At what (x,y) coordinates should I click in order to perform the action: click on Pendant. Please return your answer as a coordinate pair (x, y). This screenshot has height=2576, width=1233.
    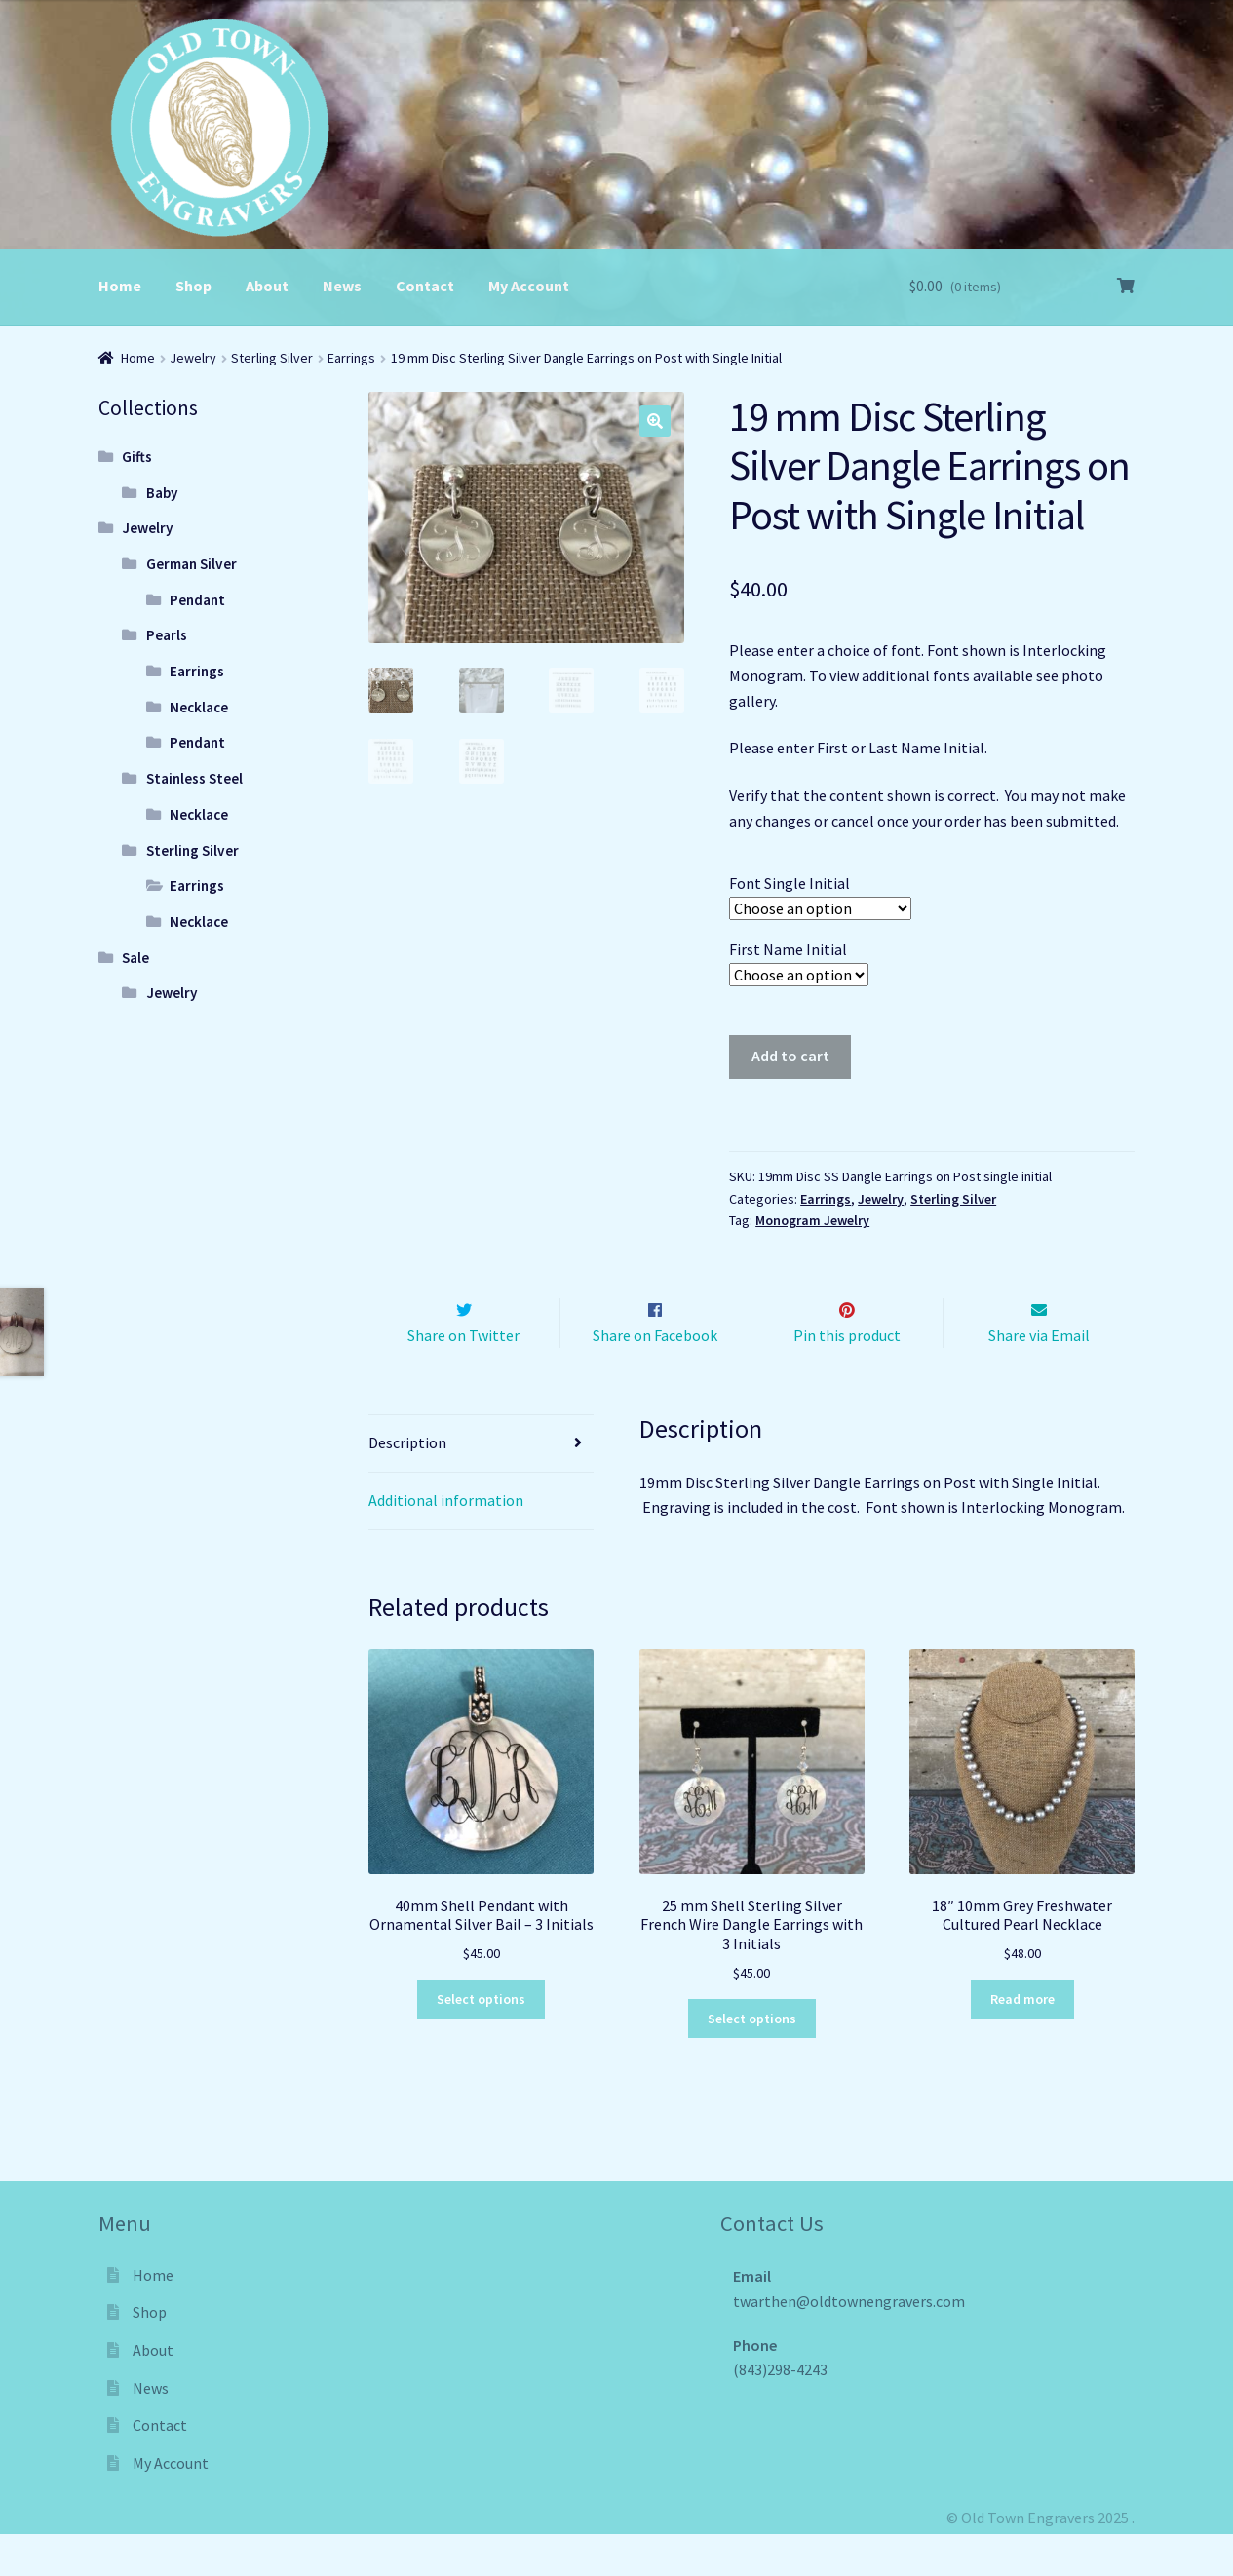
    Looking at the image, I should click on (197, 600).